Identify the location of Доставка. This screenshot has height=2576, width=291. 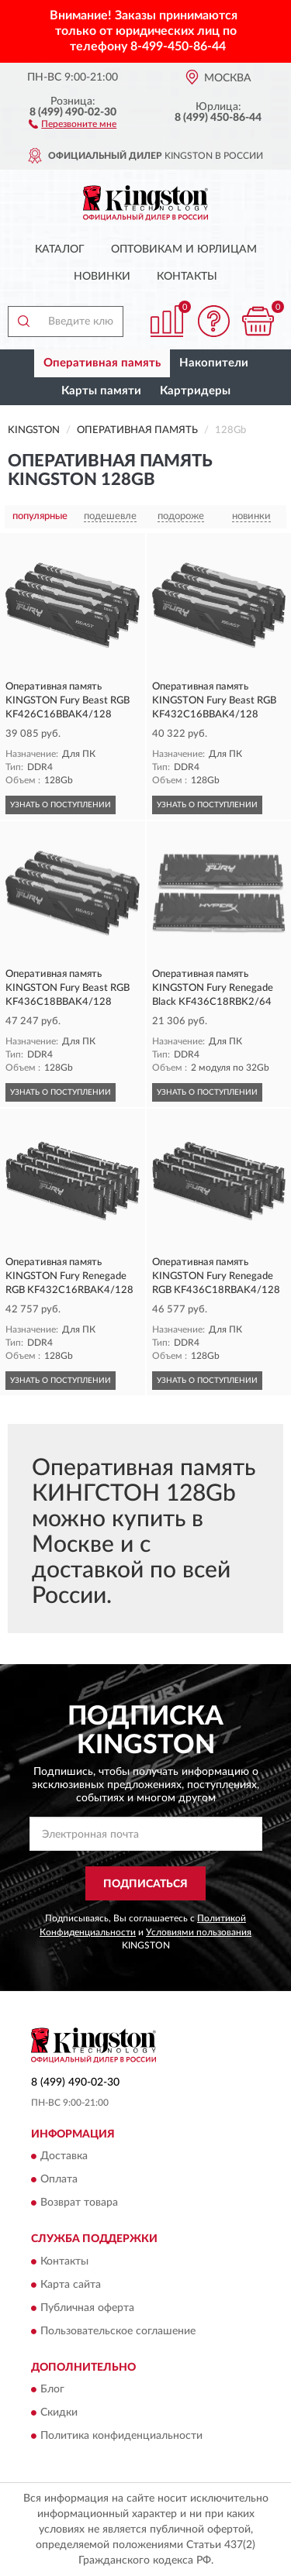
(64, 2156).